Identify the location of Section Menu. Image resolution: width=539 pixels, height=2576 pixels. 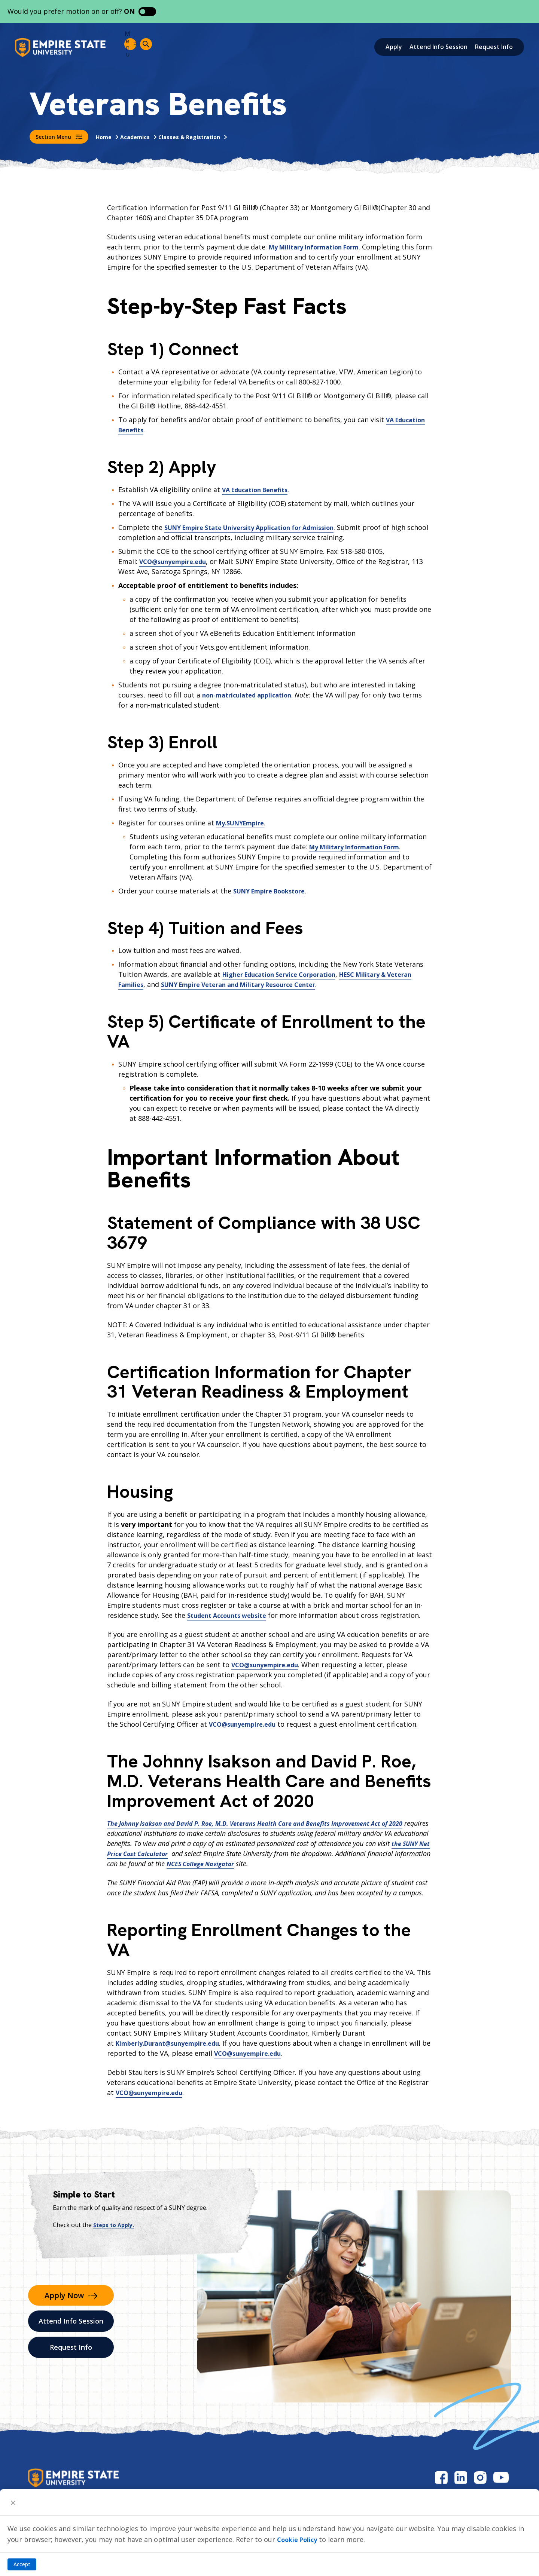
(59, 136).